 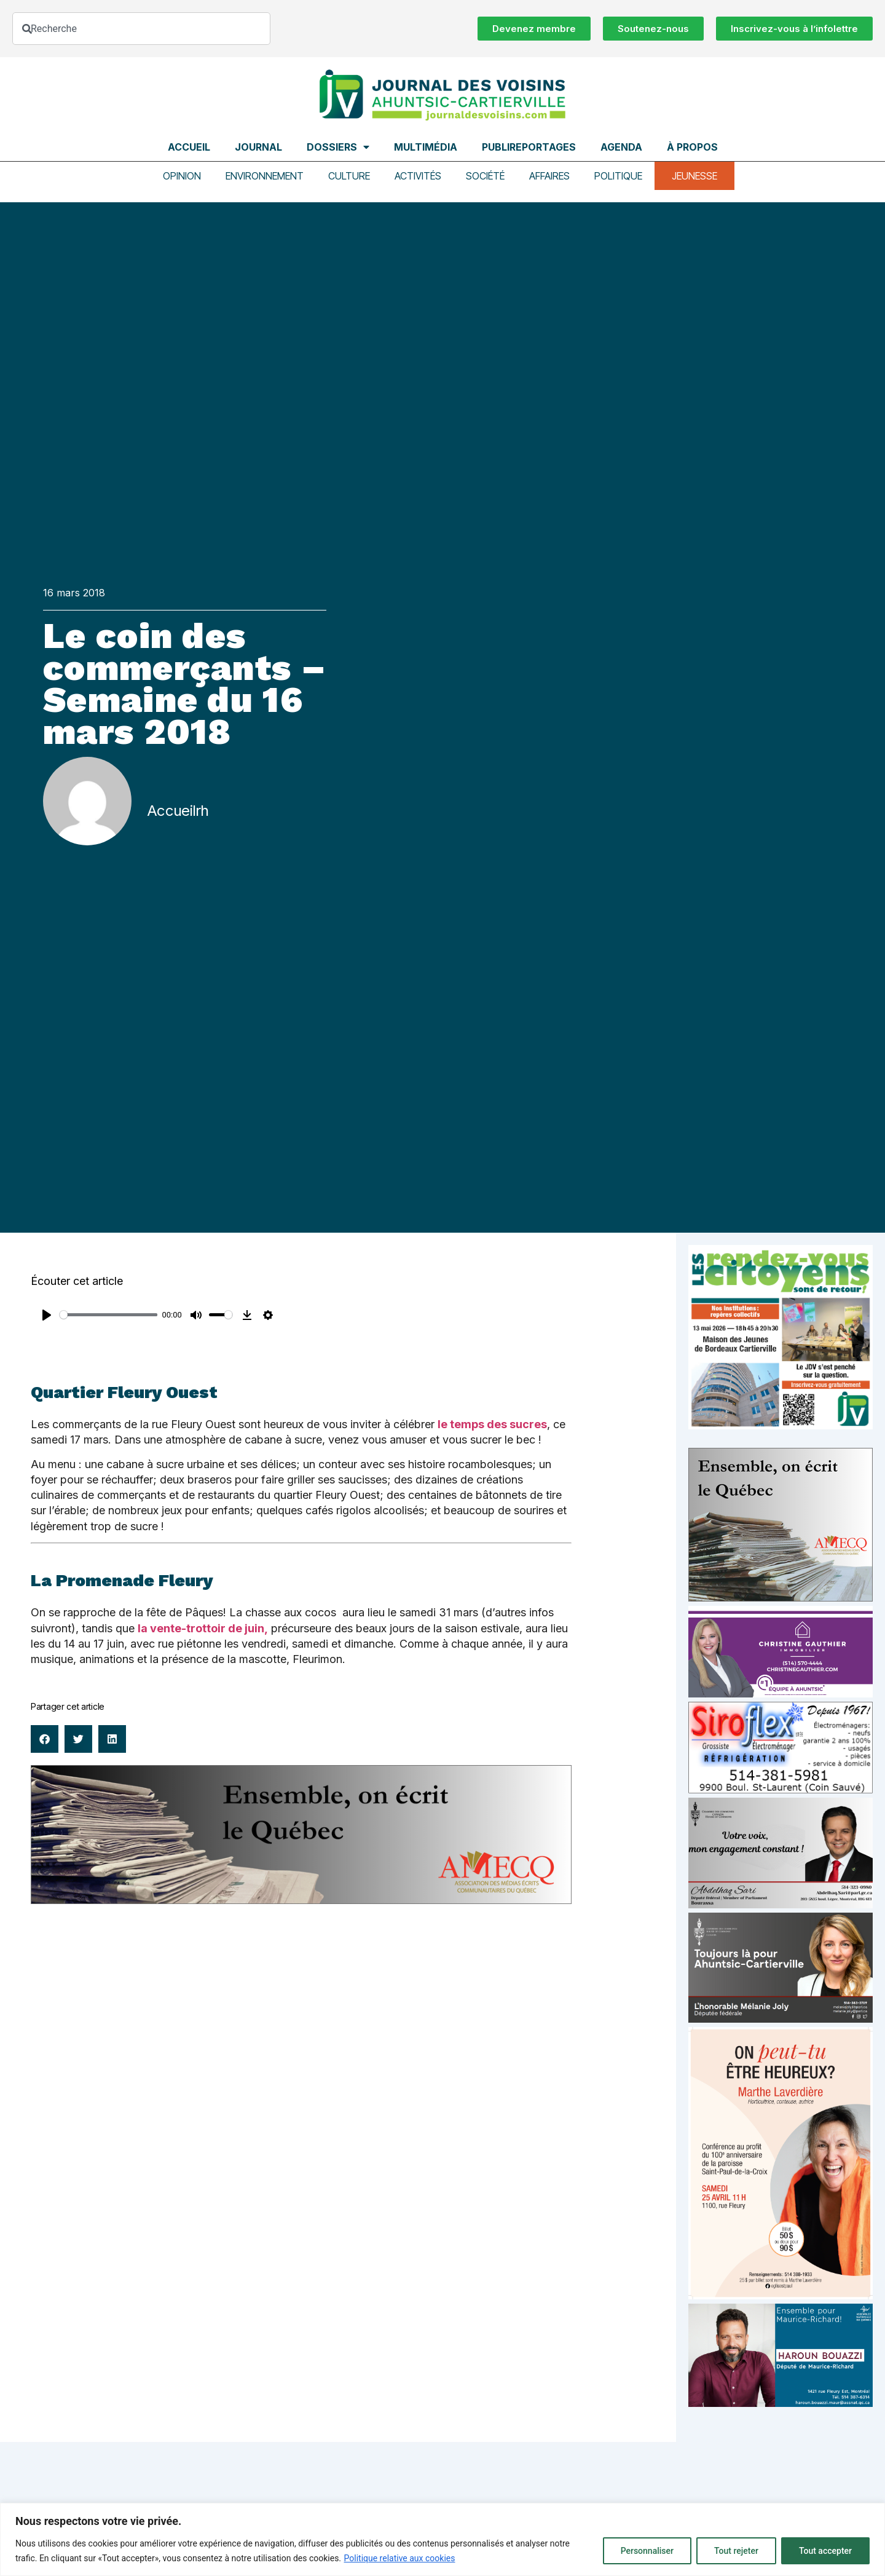 What do you see at coordinates (780, 2296) in the screenshot?
I see `[Affiche_V4_HR]` at bounding box center [780, 2296].